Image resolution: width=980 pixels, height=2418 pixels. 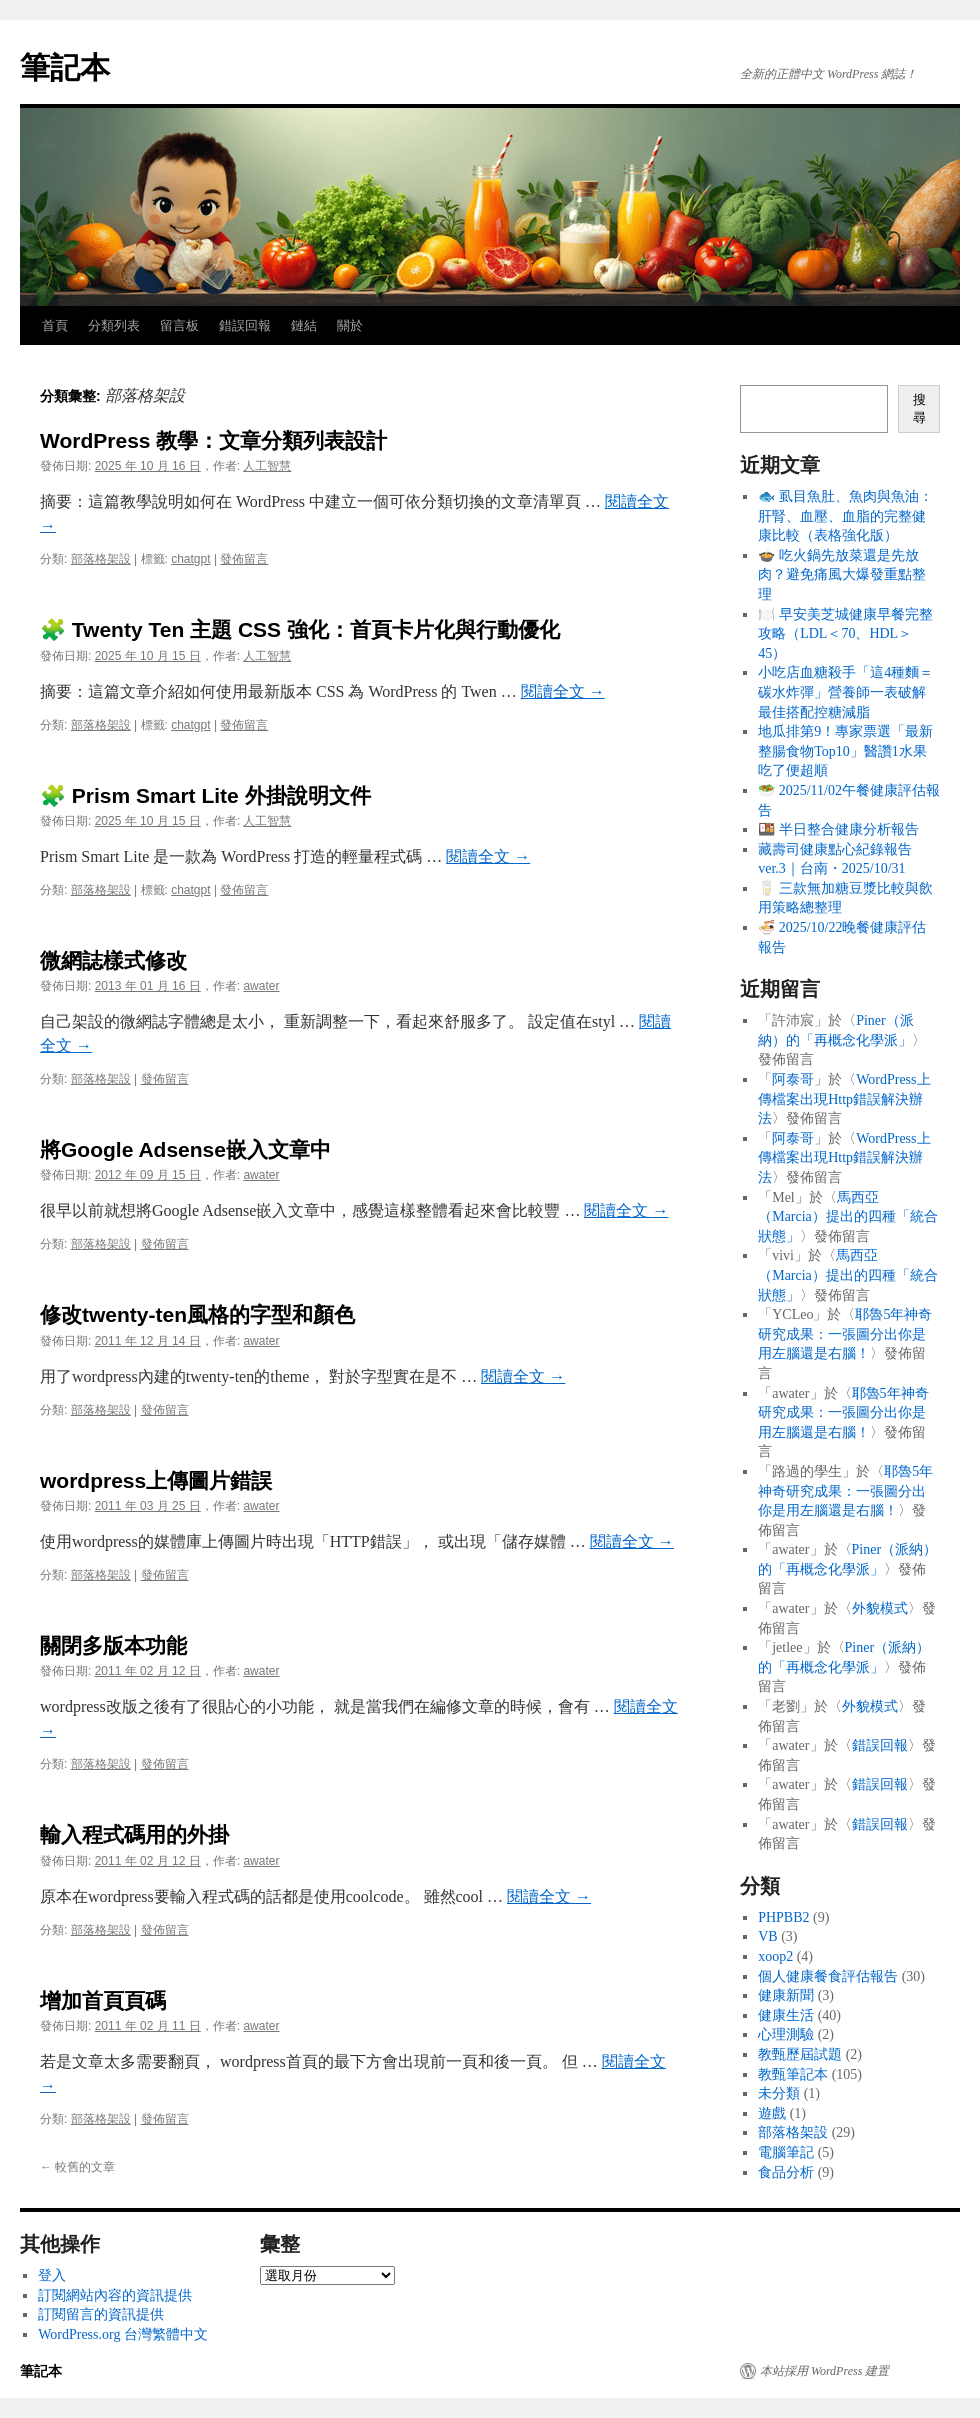 I want to click on 錯誤回報, so click(x=245, y=325).